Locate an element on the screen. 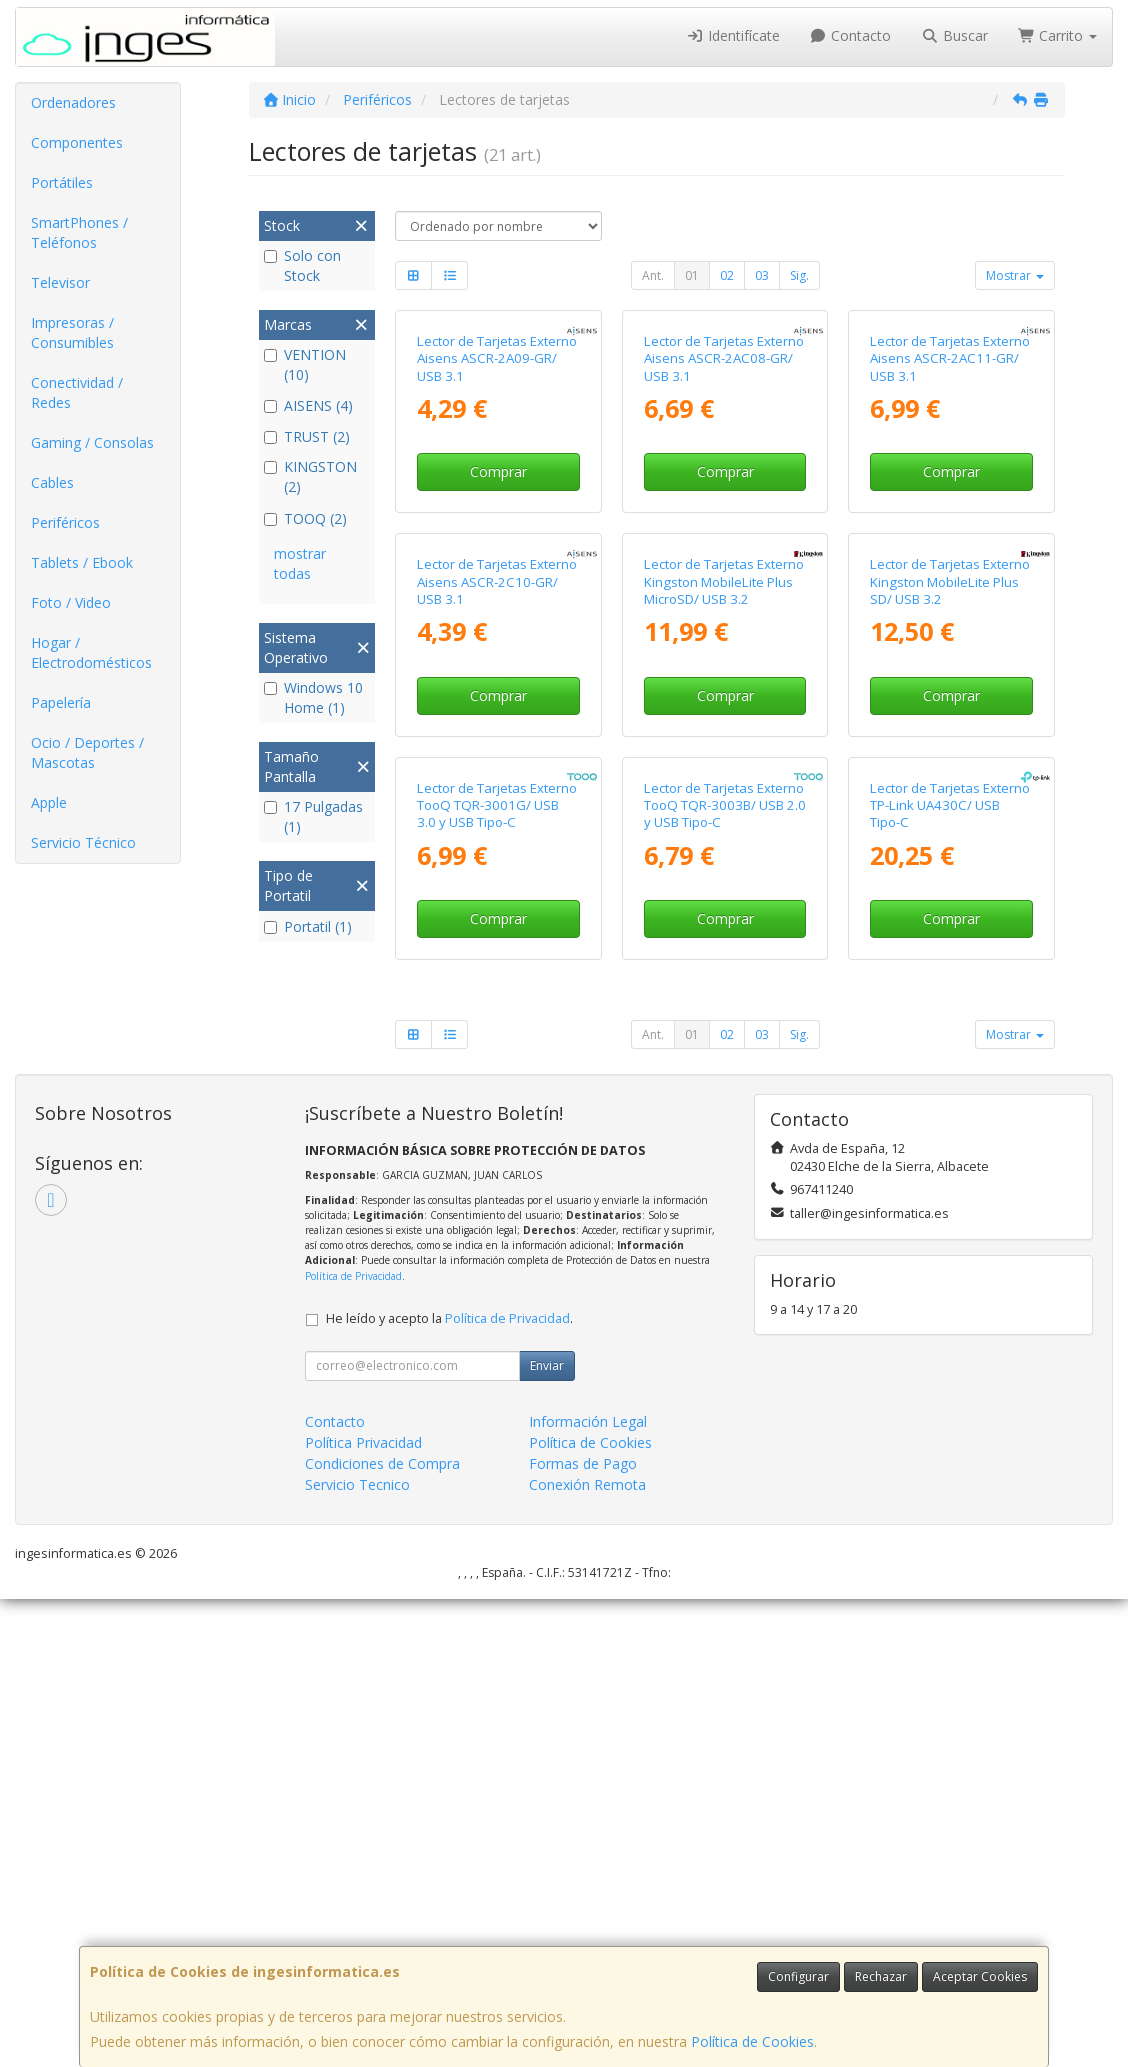 The image size is (1128, 2067). Lector de Tarjetas Externo TooQ TQR-3003B/ USB 2.0 y USB Tipo-C is located at coordinates (725, 1273).